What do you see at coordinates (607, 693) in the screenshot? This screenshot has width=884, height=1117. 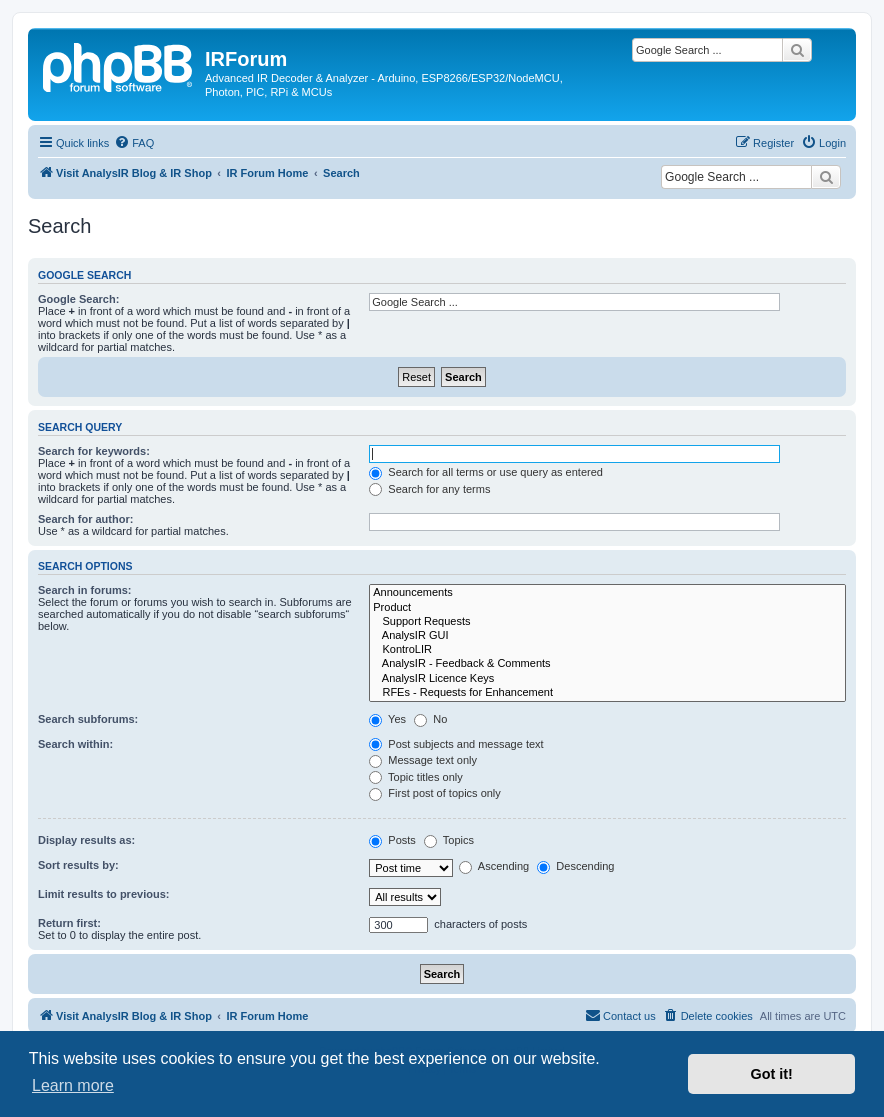 I see `RFEs - Requests for Enhancement` at bounding box center [607, 693].